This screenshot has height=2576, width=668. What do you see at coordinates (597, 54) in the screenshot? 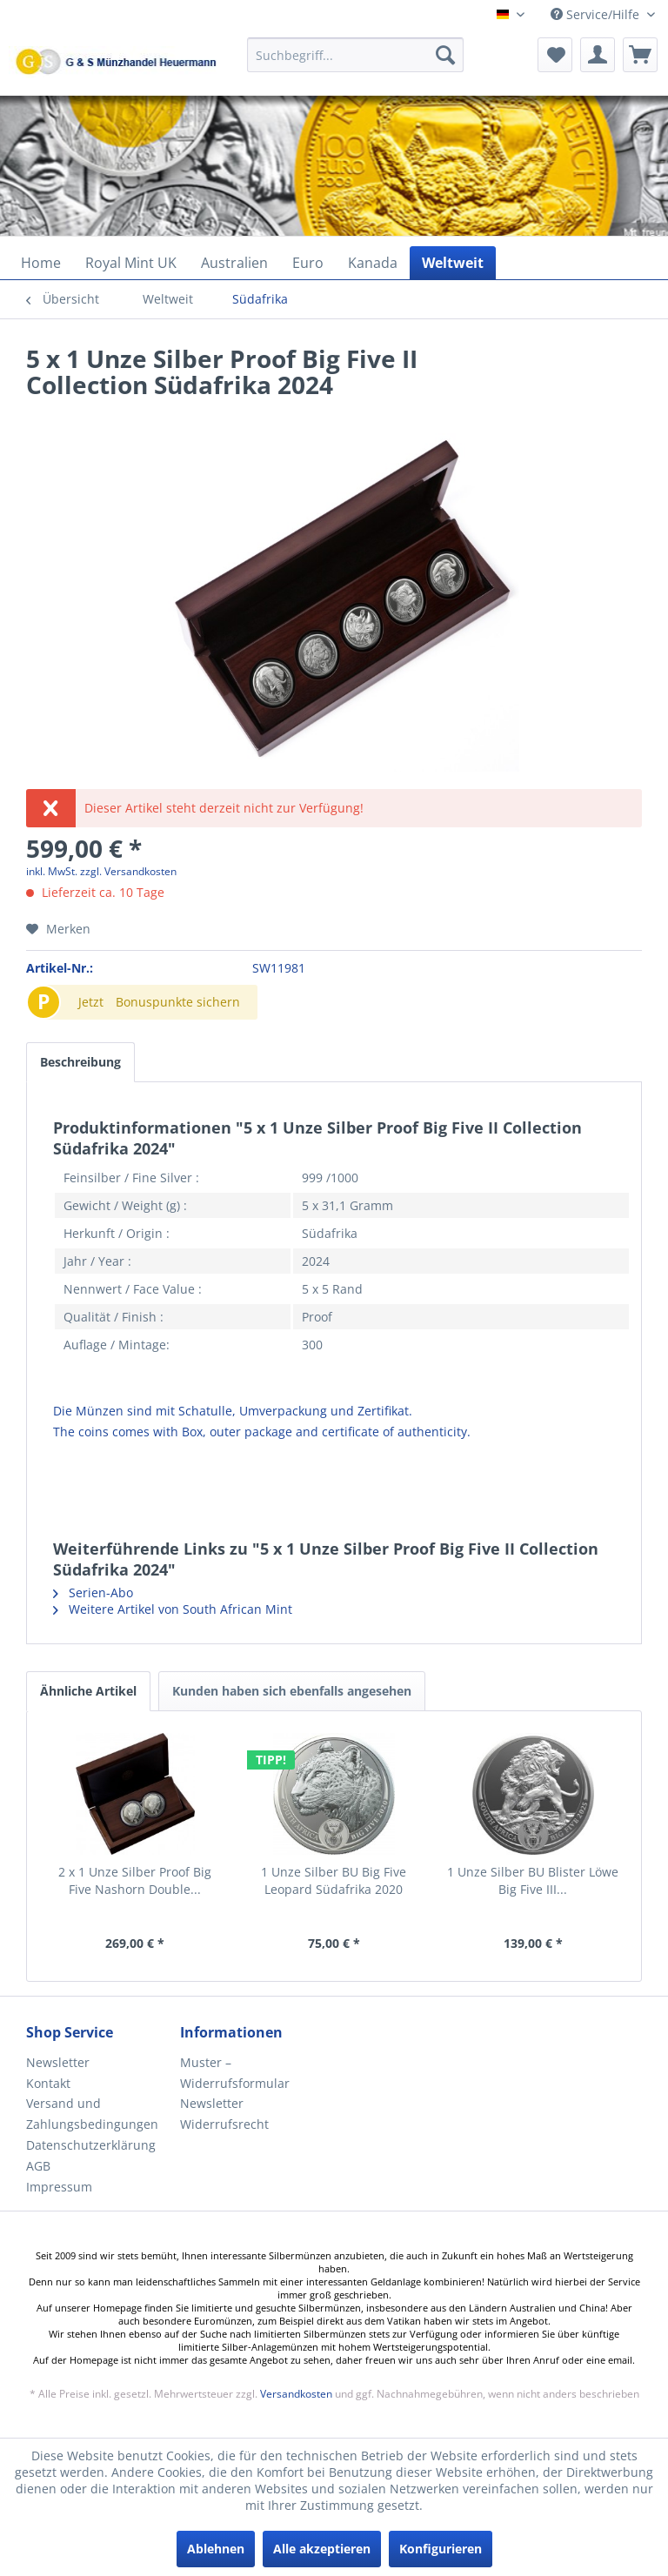
I see `[Mein Konto]` at bounding box center [597, 54].